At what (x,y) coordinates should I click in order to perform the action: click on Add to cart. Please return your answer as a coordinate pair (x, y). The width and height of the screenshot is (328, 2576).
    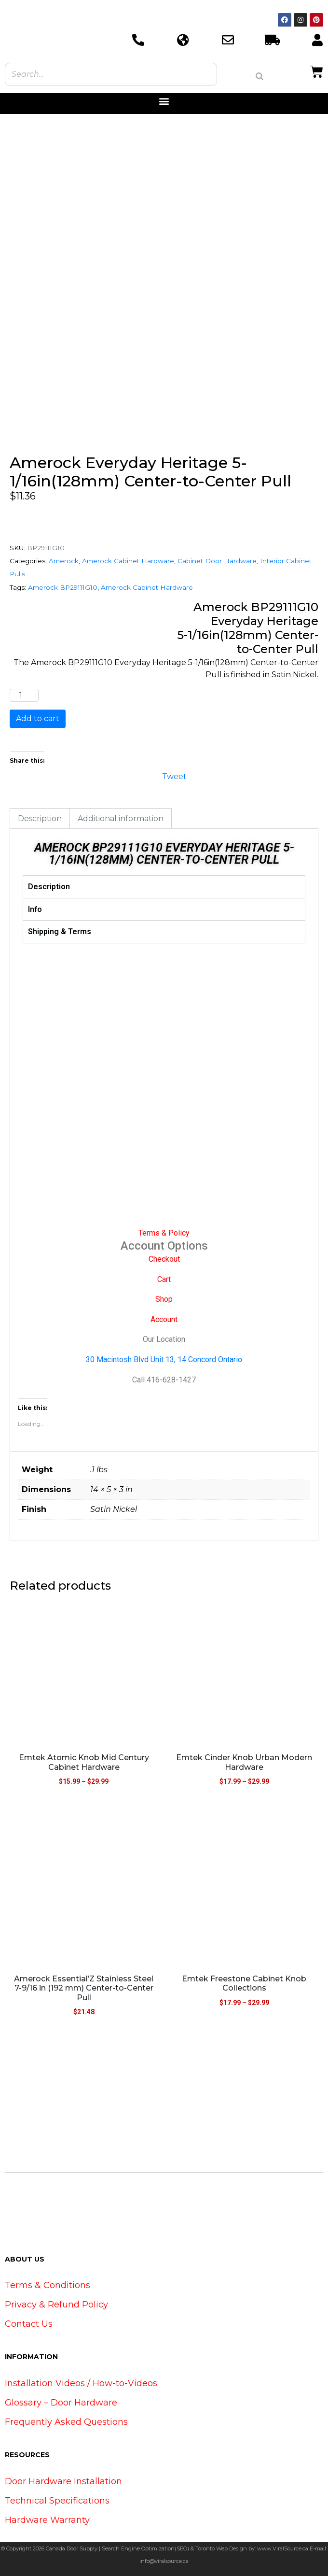
    Looking at the image, I should click on (37, 718).